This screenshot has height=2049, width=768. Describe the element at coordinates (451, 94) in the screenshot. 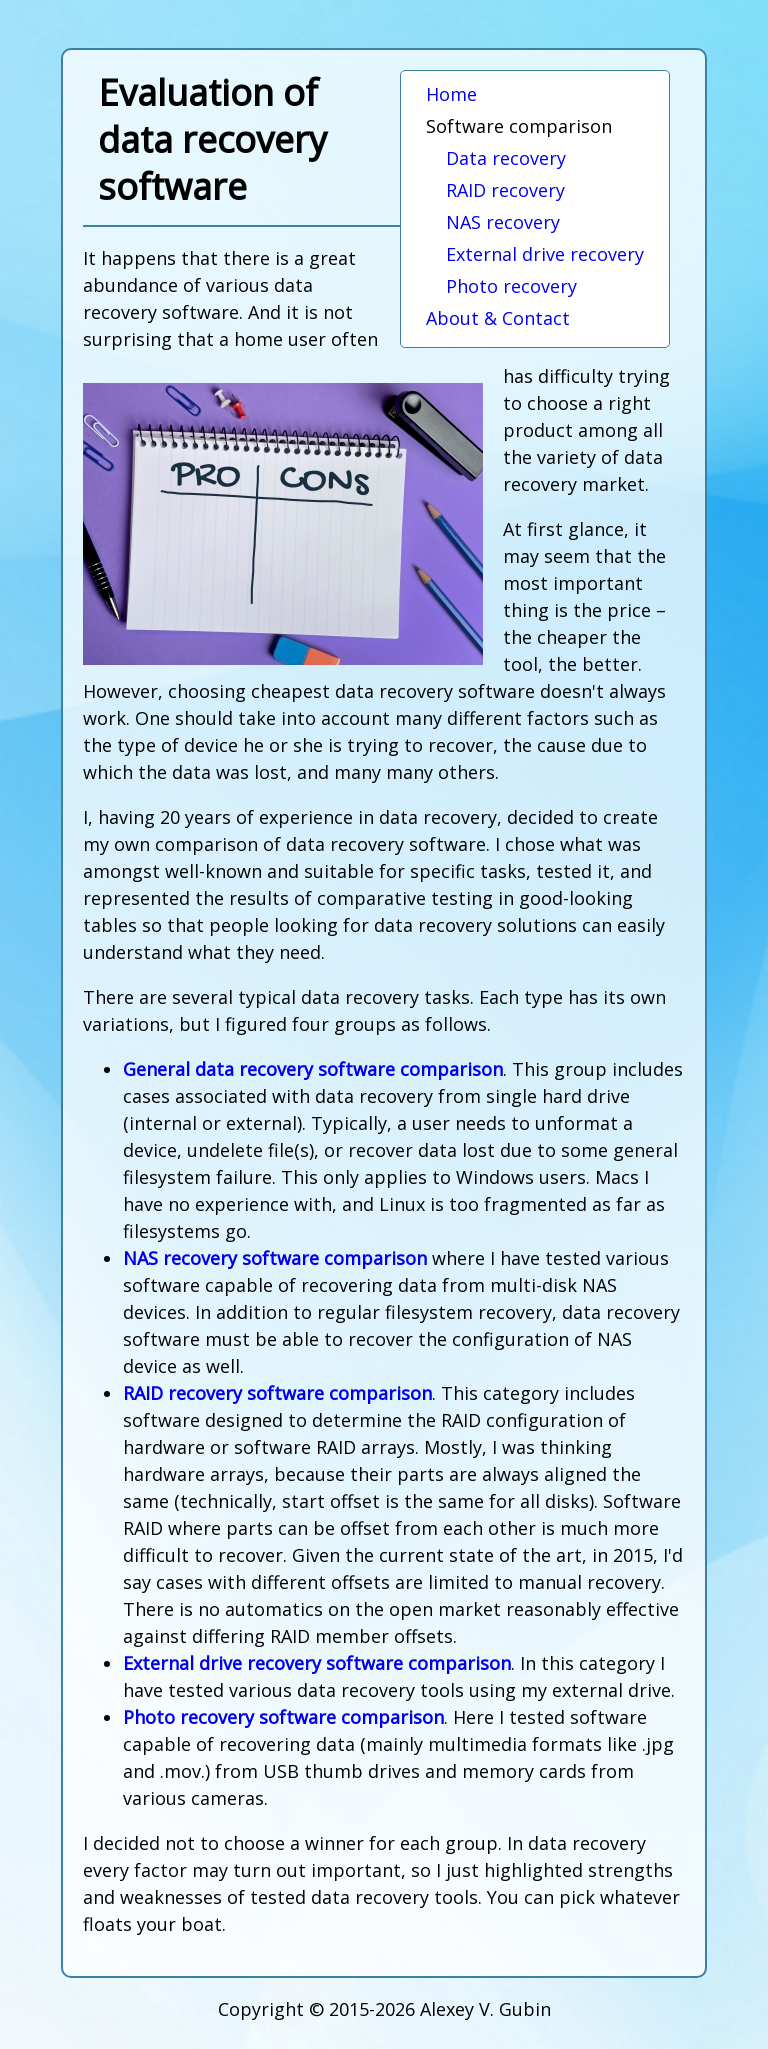

I see `Home` at that location.